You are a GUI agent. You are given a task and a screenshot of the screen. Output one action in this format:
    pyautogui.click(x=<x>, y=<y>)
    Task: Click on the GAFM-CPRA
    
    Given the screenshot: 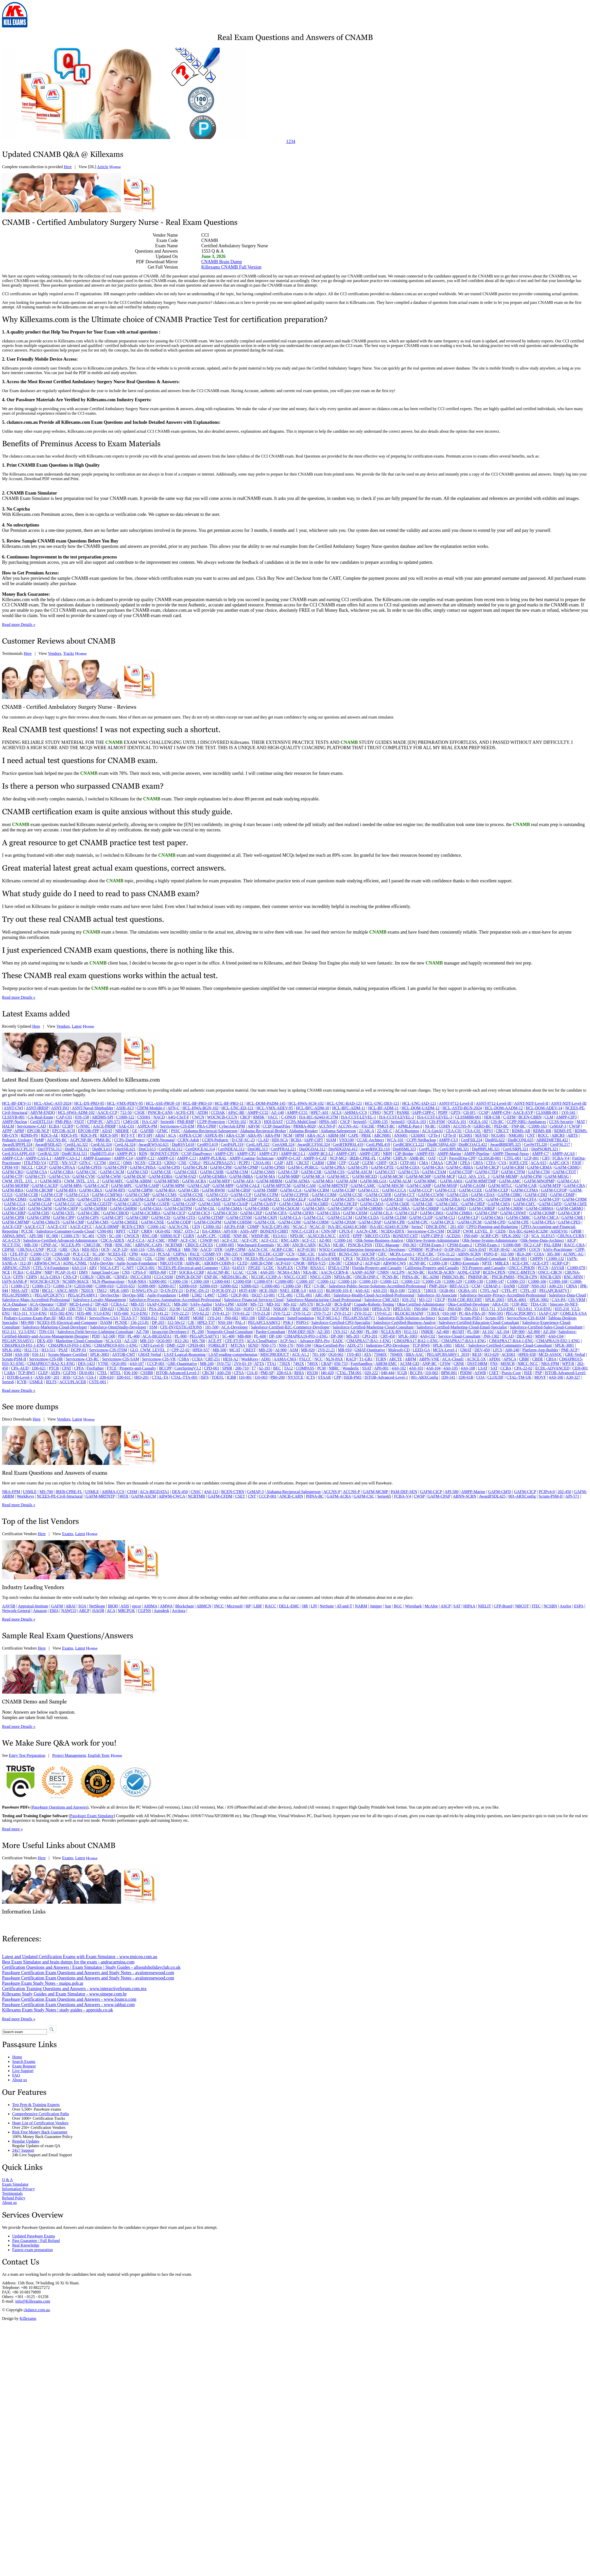 What is the action you would take?
    pyautogui.click(x=333, y=1167)
    